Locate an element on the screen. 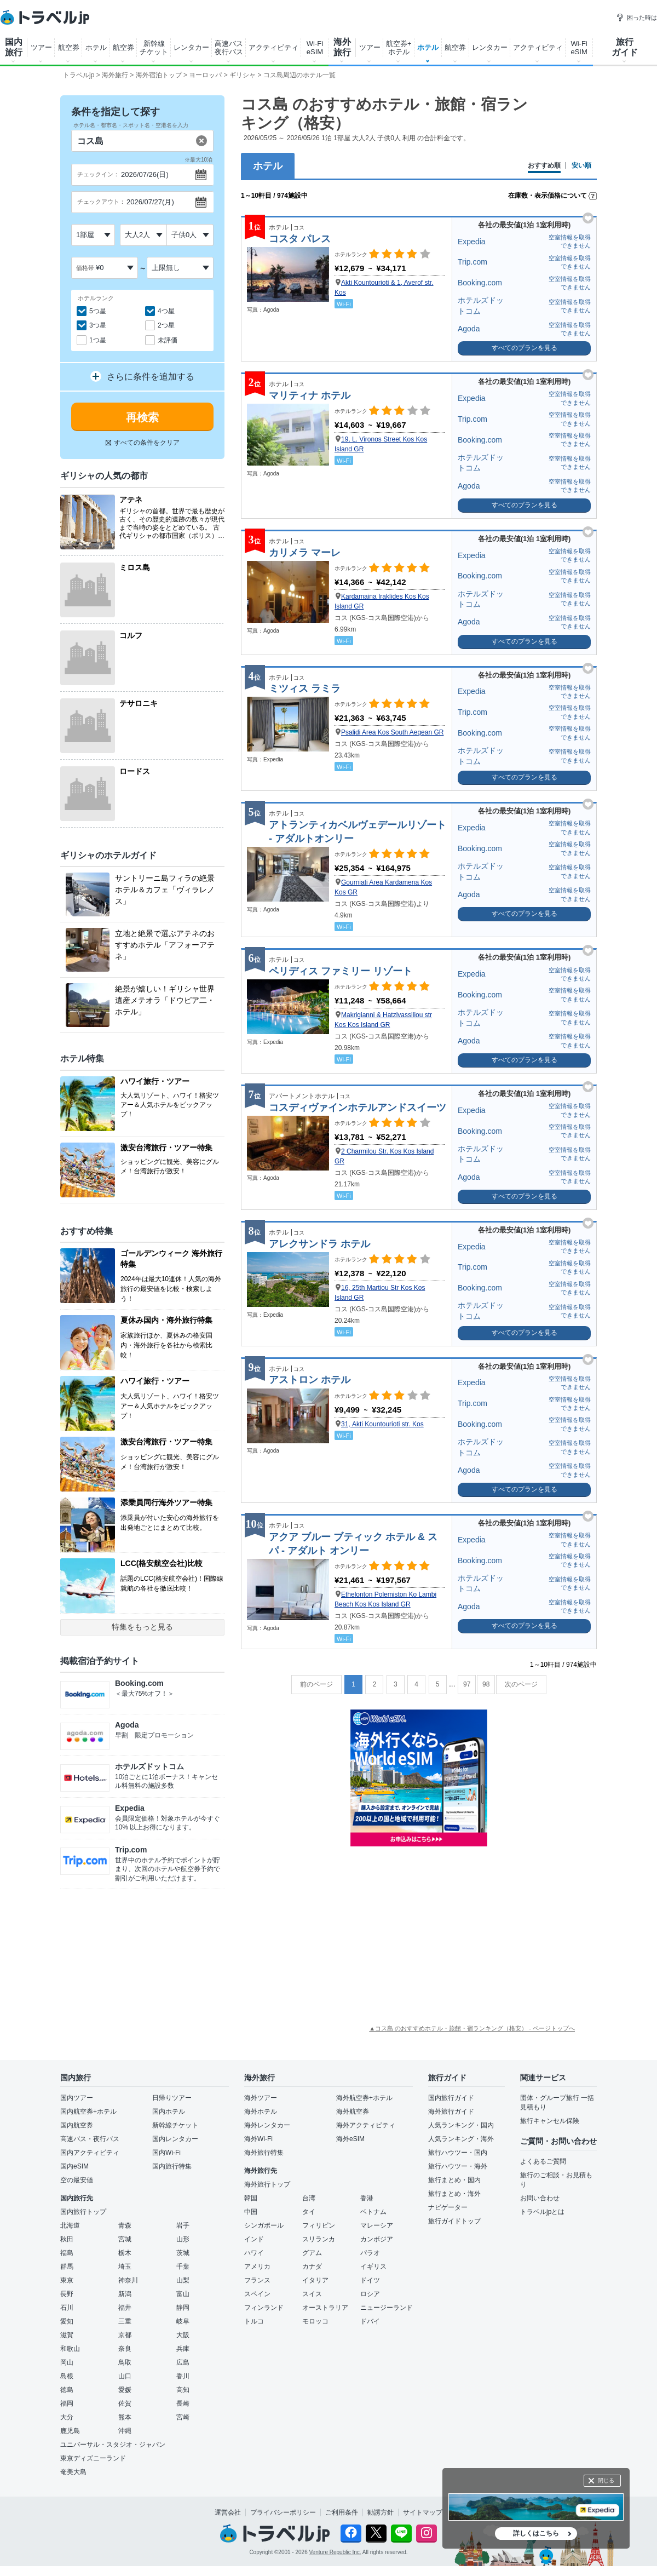  スペイン is located at coordinates (257, 2294).